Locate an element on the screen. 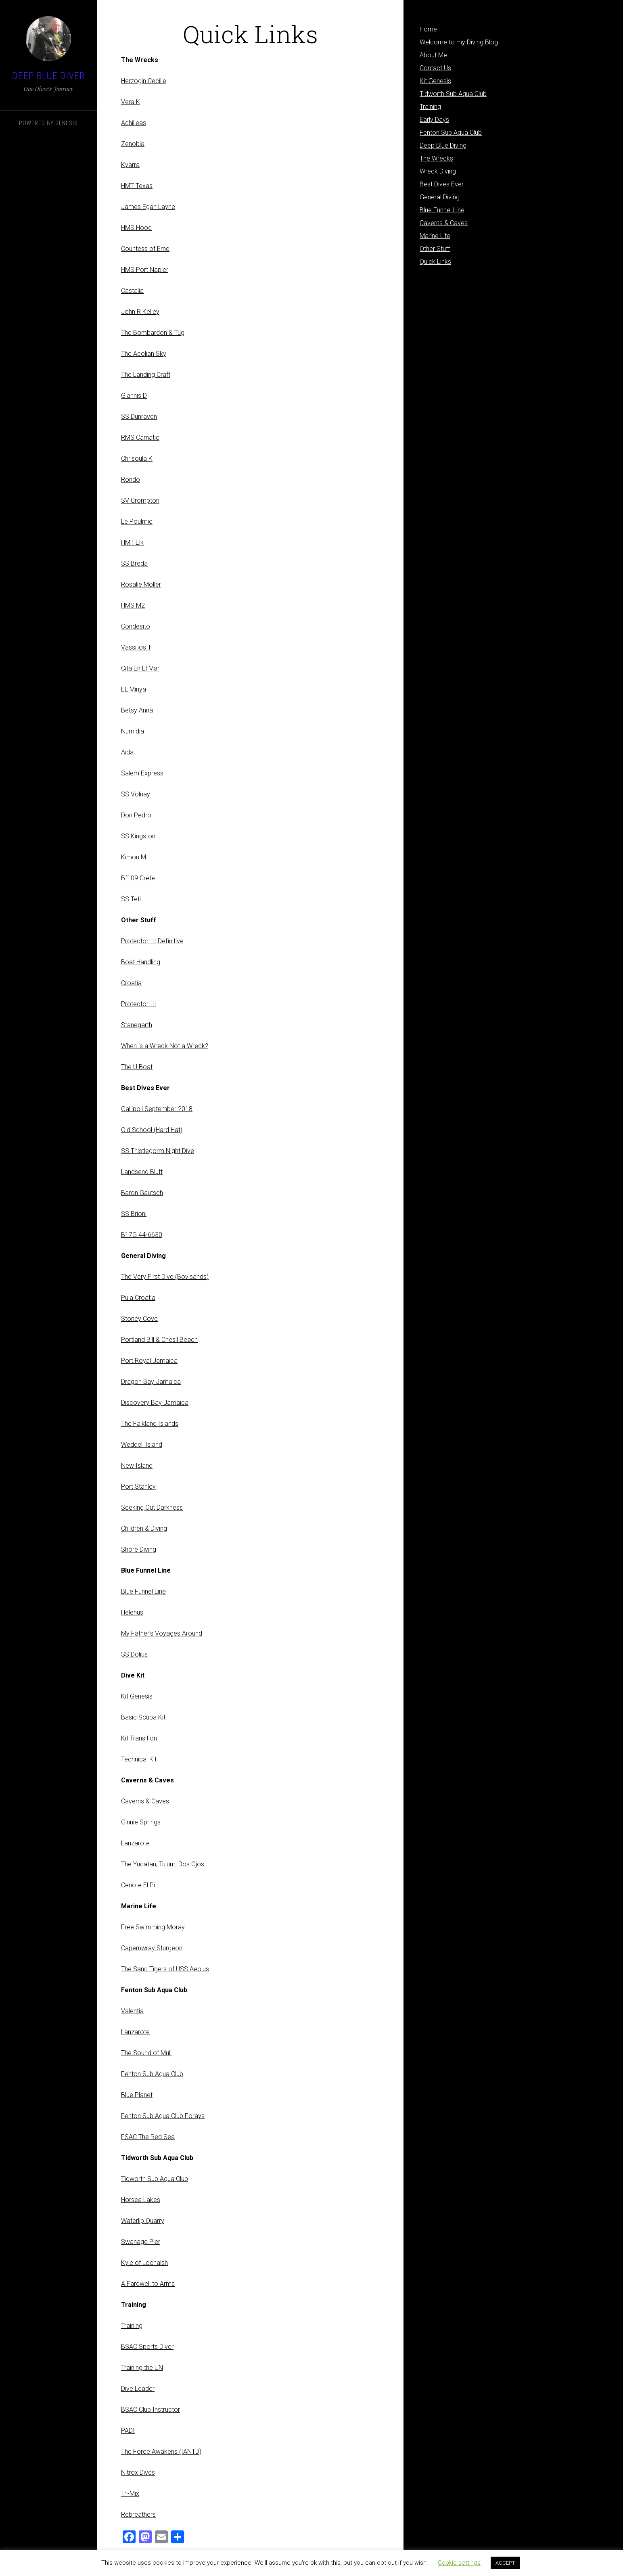 Image resolution: width=623 pixels, height=2576 pixels. Fenton Sub Aqua Club Forays is located at coordinates (163, 2116).